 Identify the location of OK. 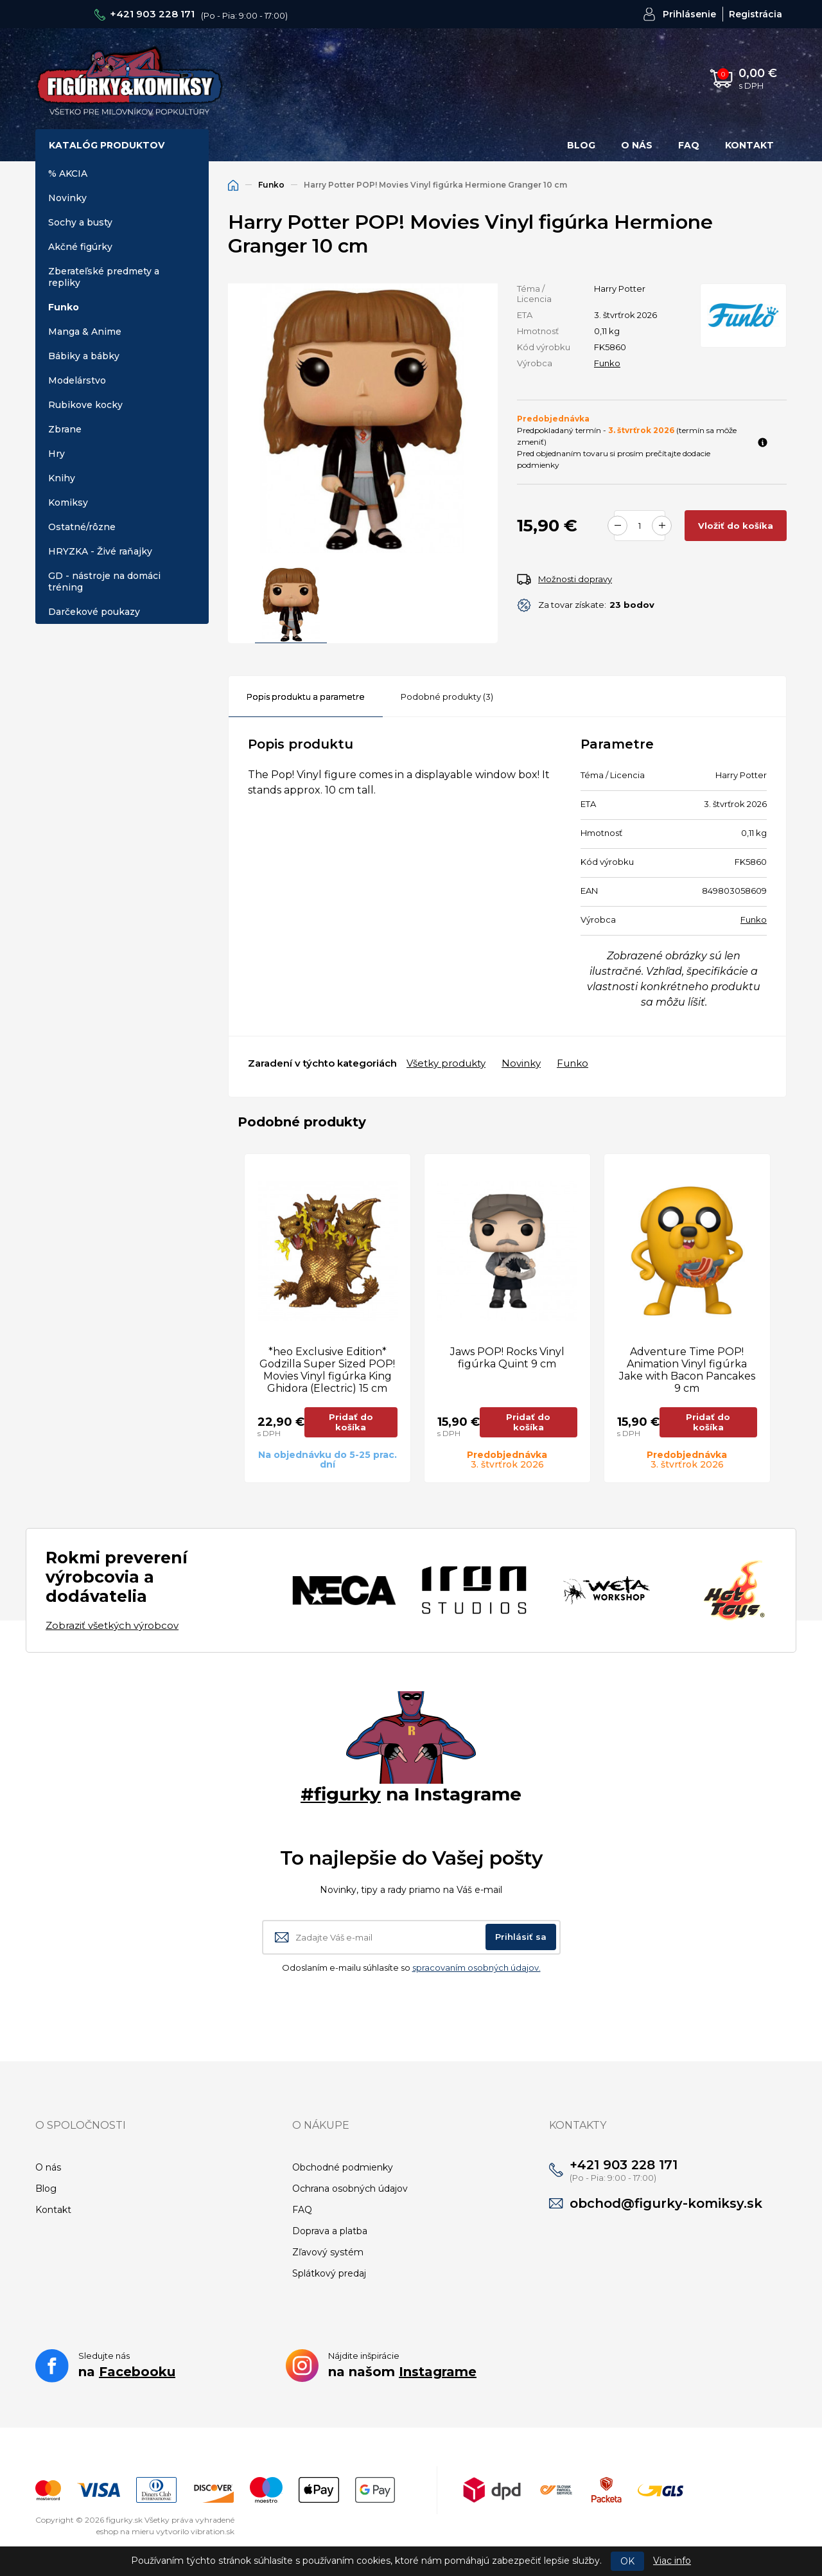
(627, 2561).